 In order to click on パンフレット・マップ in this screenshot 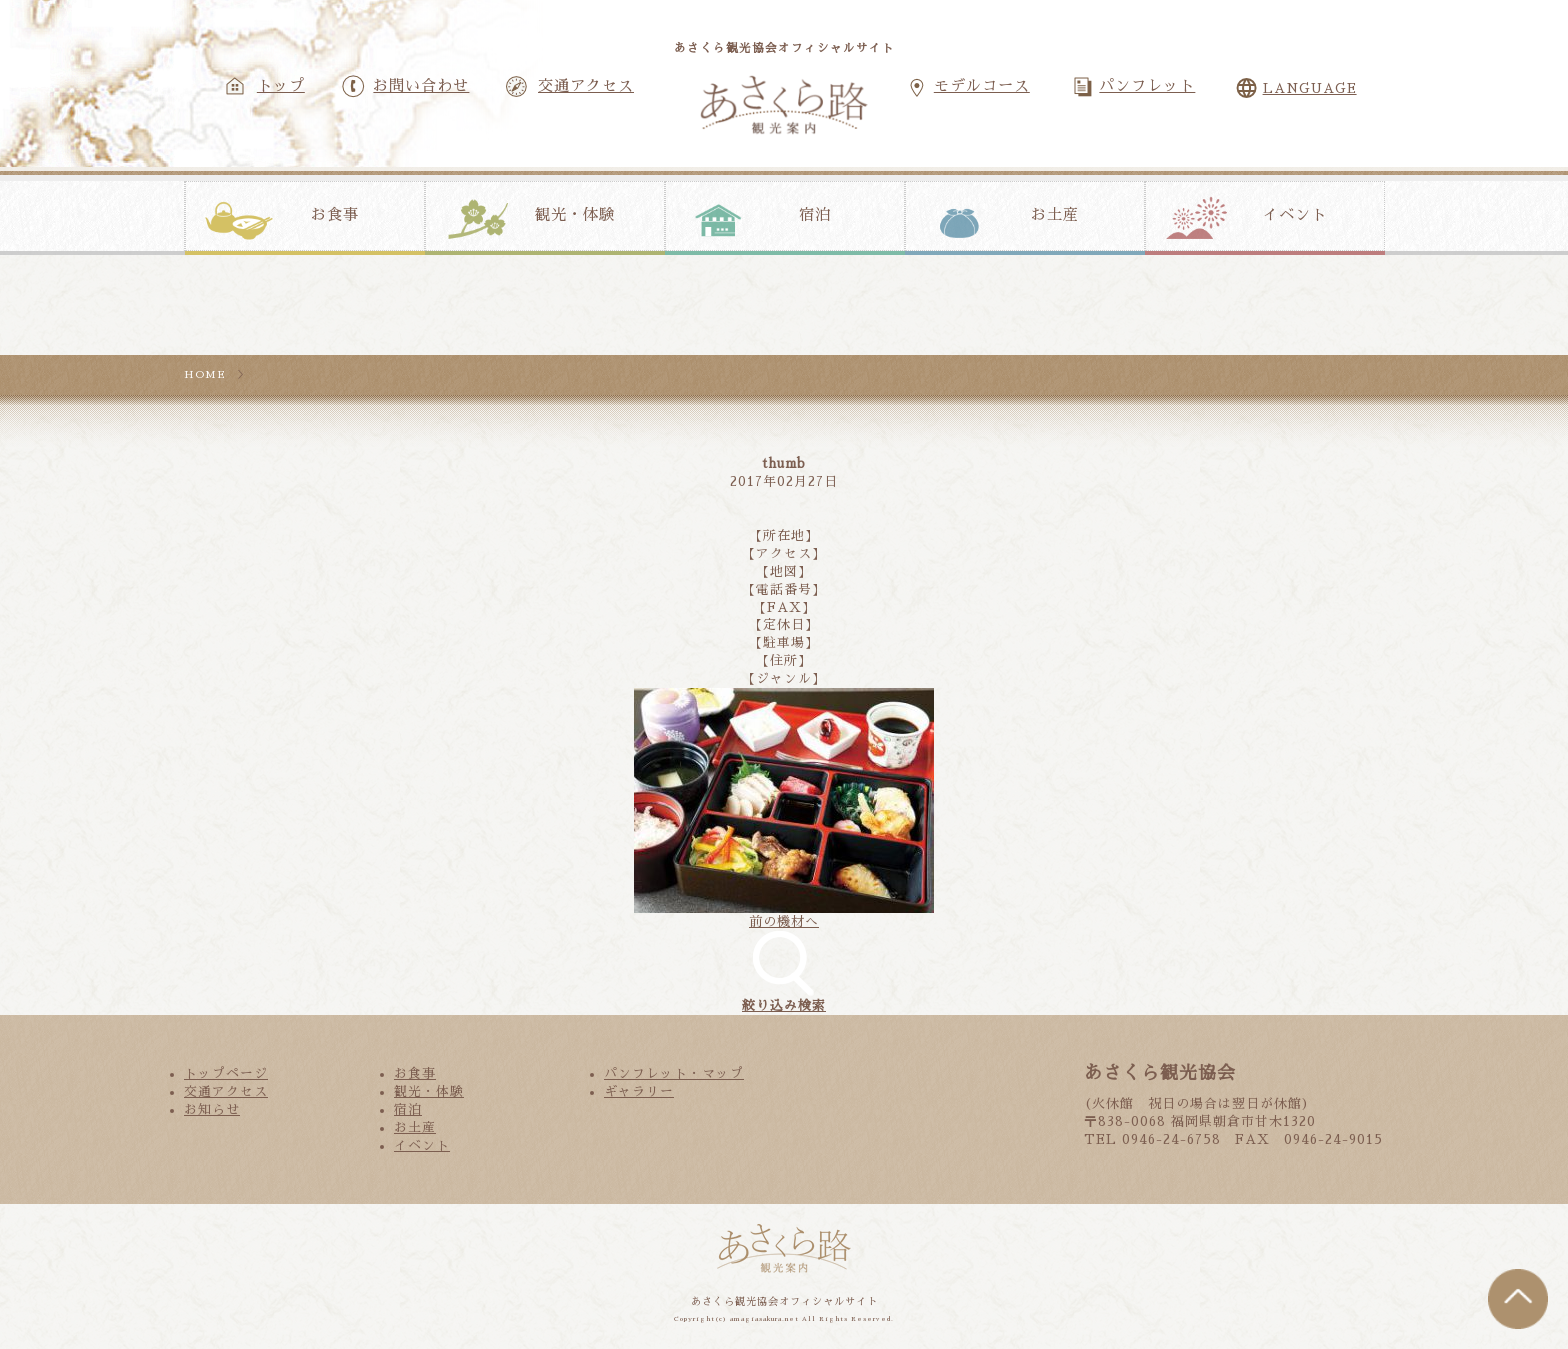, I will do `click(674, 1073)`.